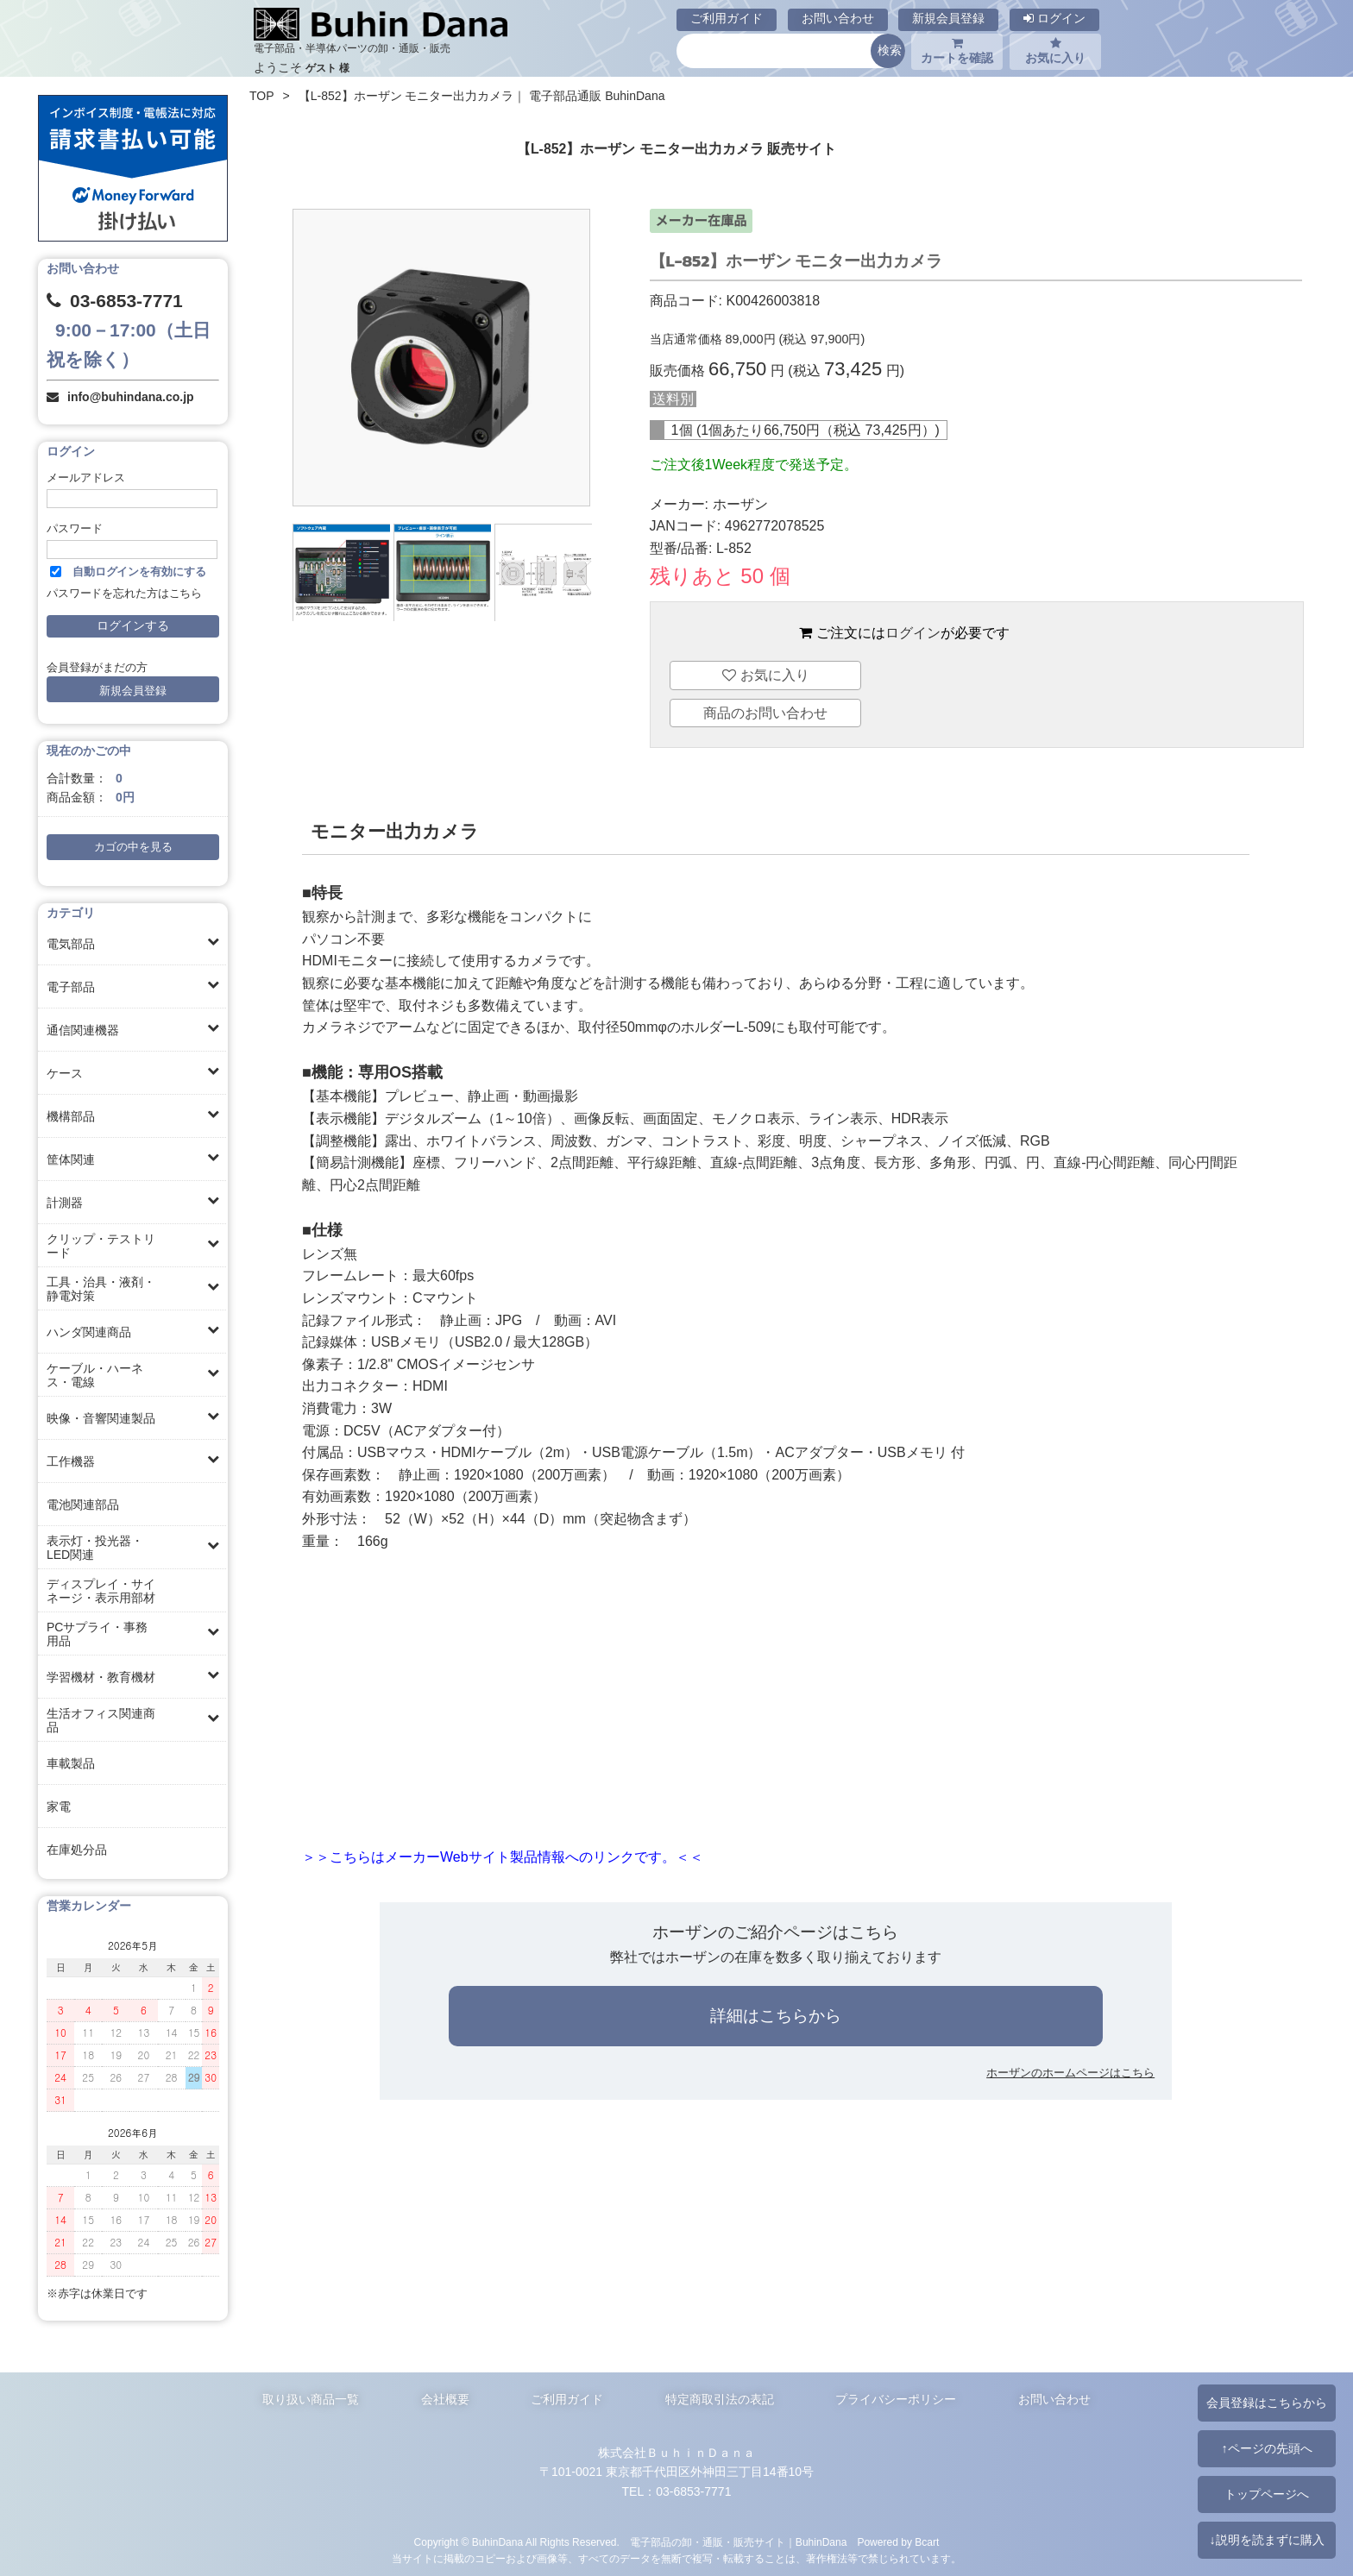  I want to click on 機構部品, so click(71, 1116).